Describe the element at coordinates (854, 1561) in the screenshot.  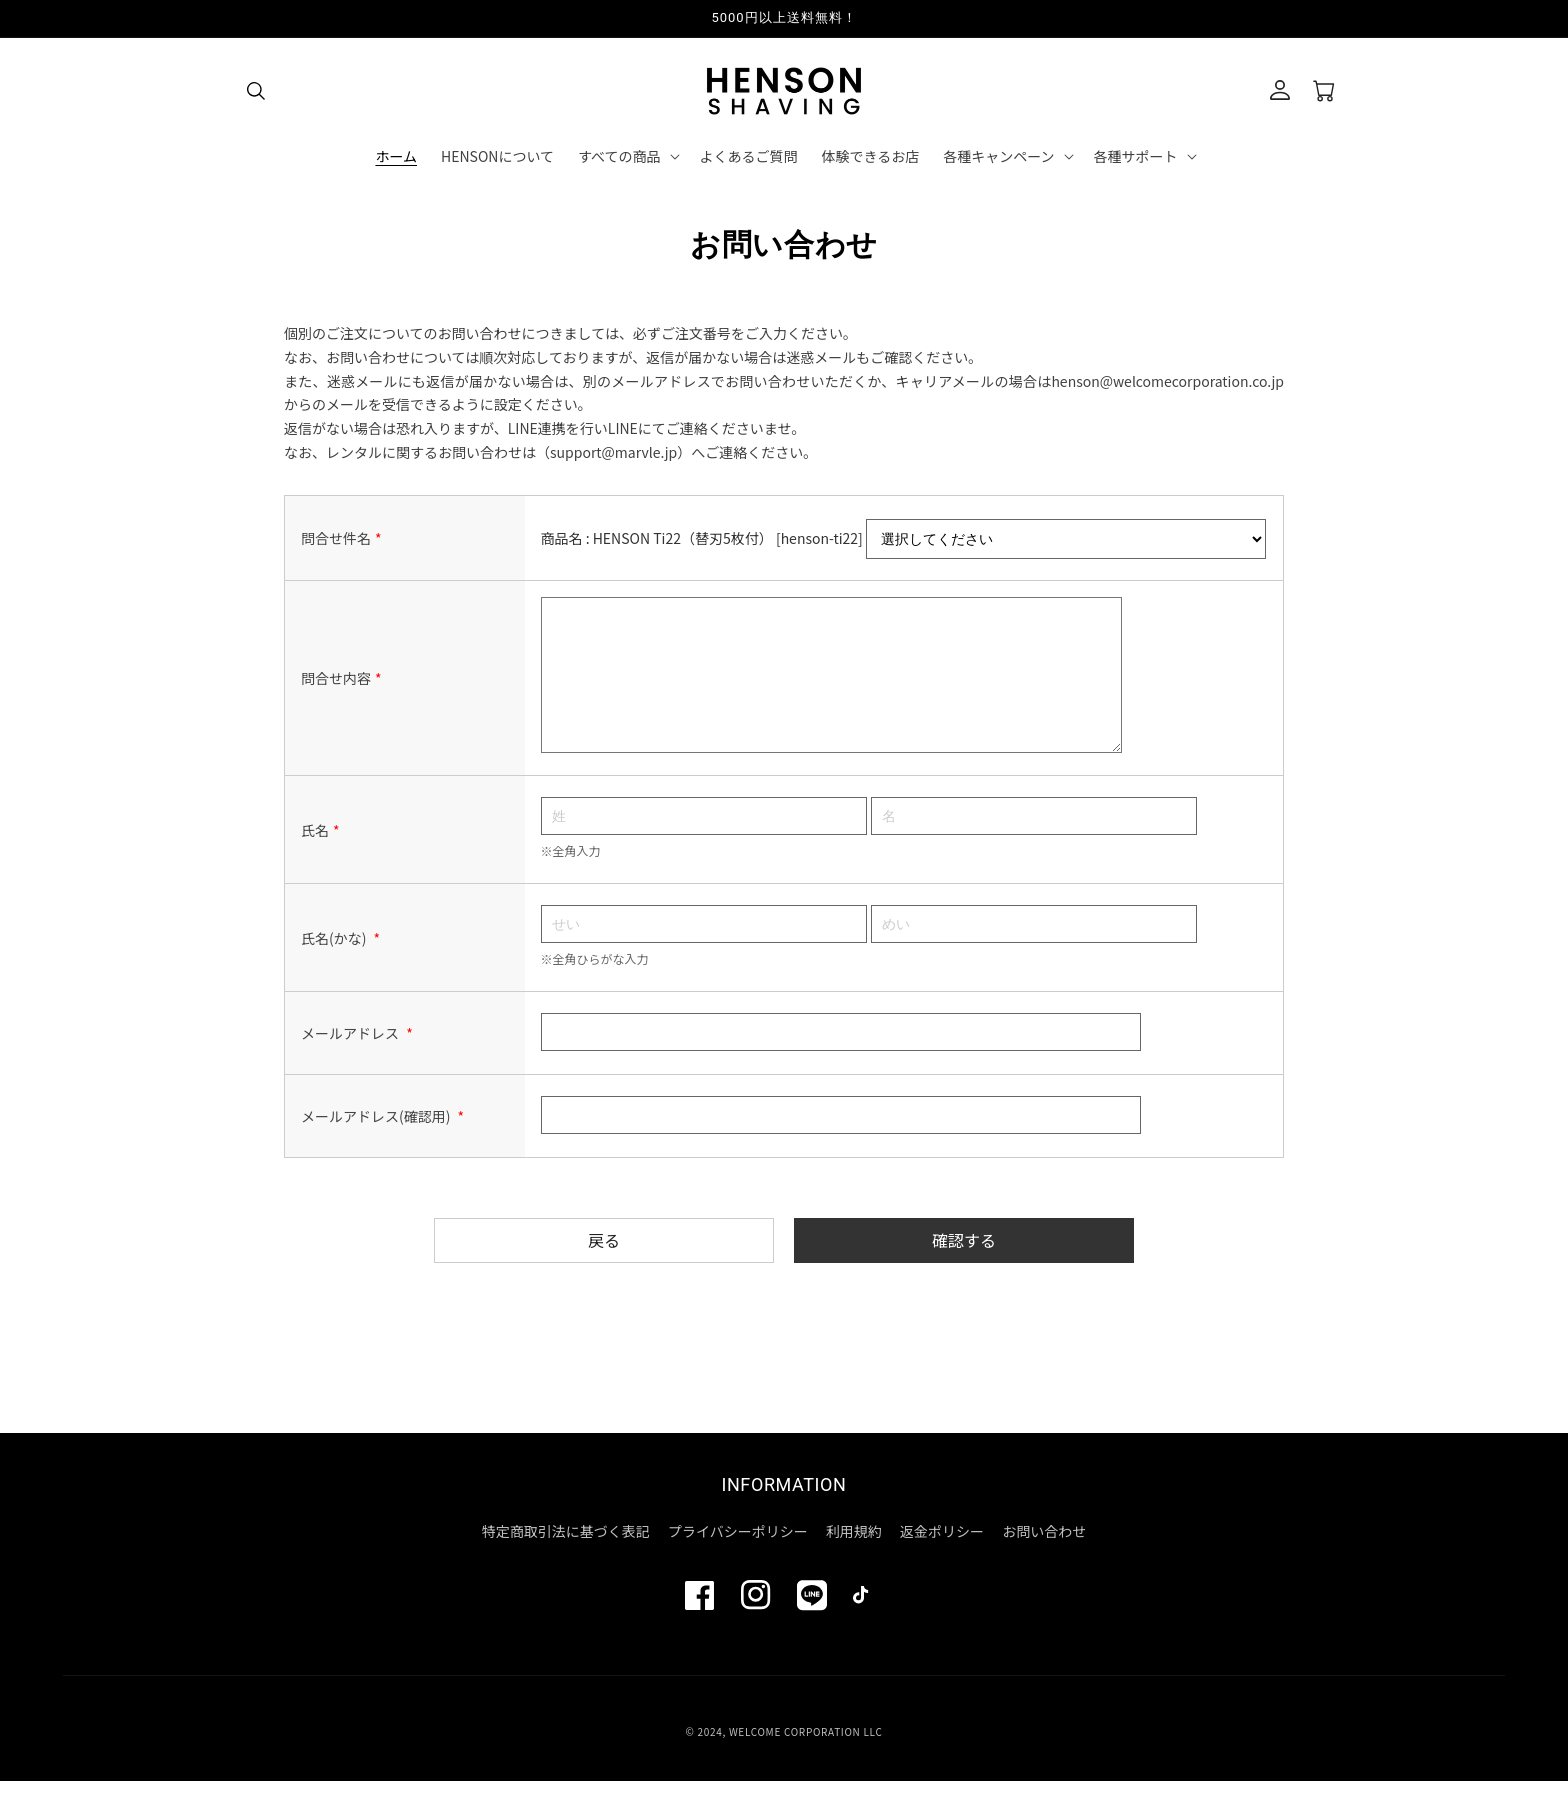
I see `利用規約` at that location.